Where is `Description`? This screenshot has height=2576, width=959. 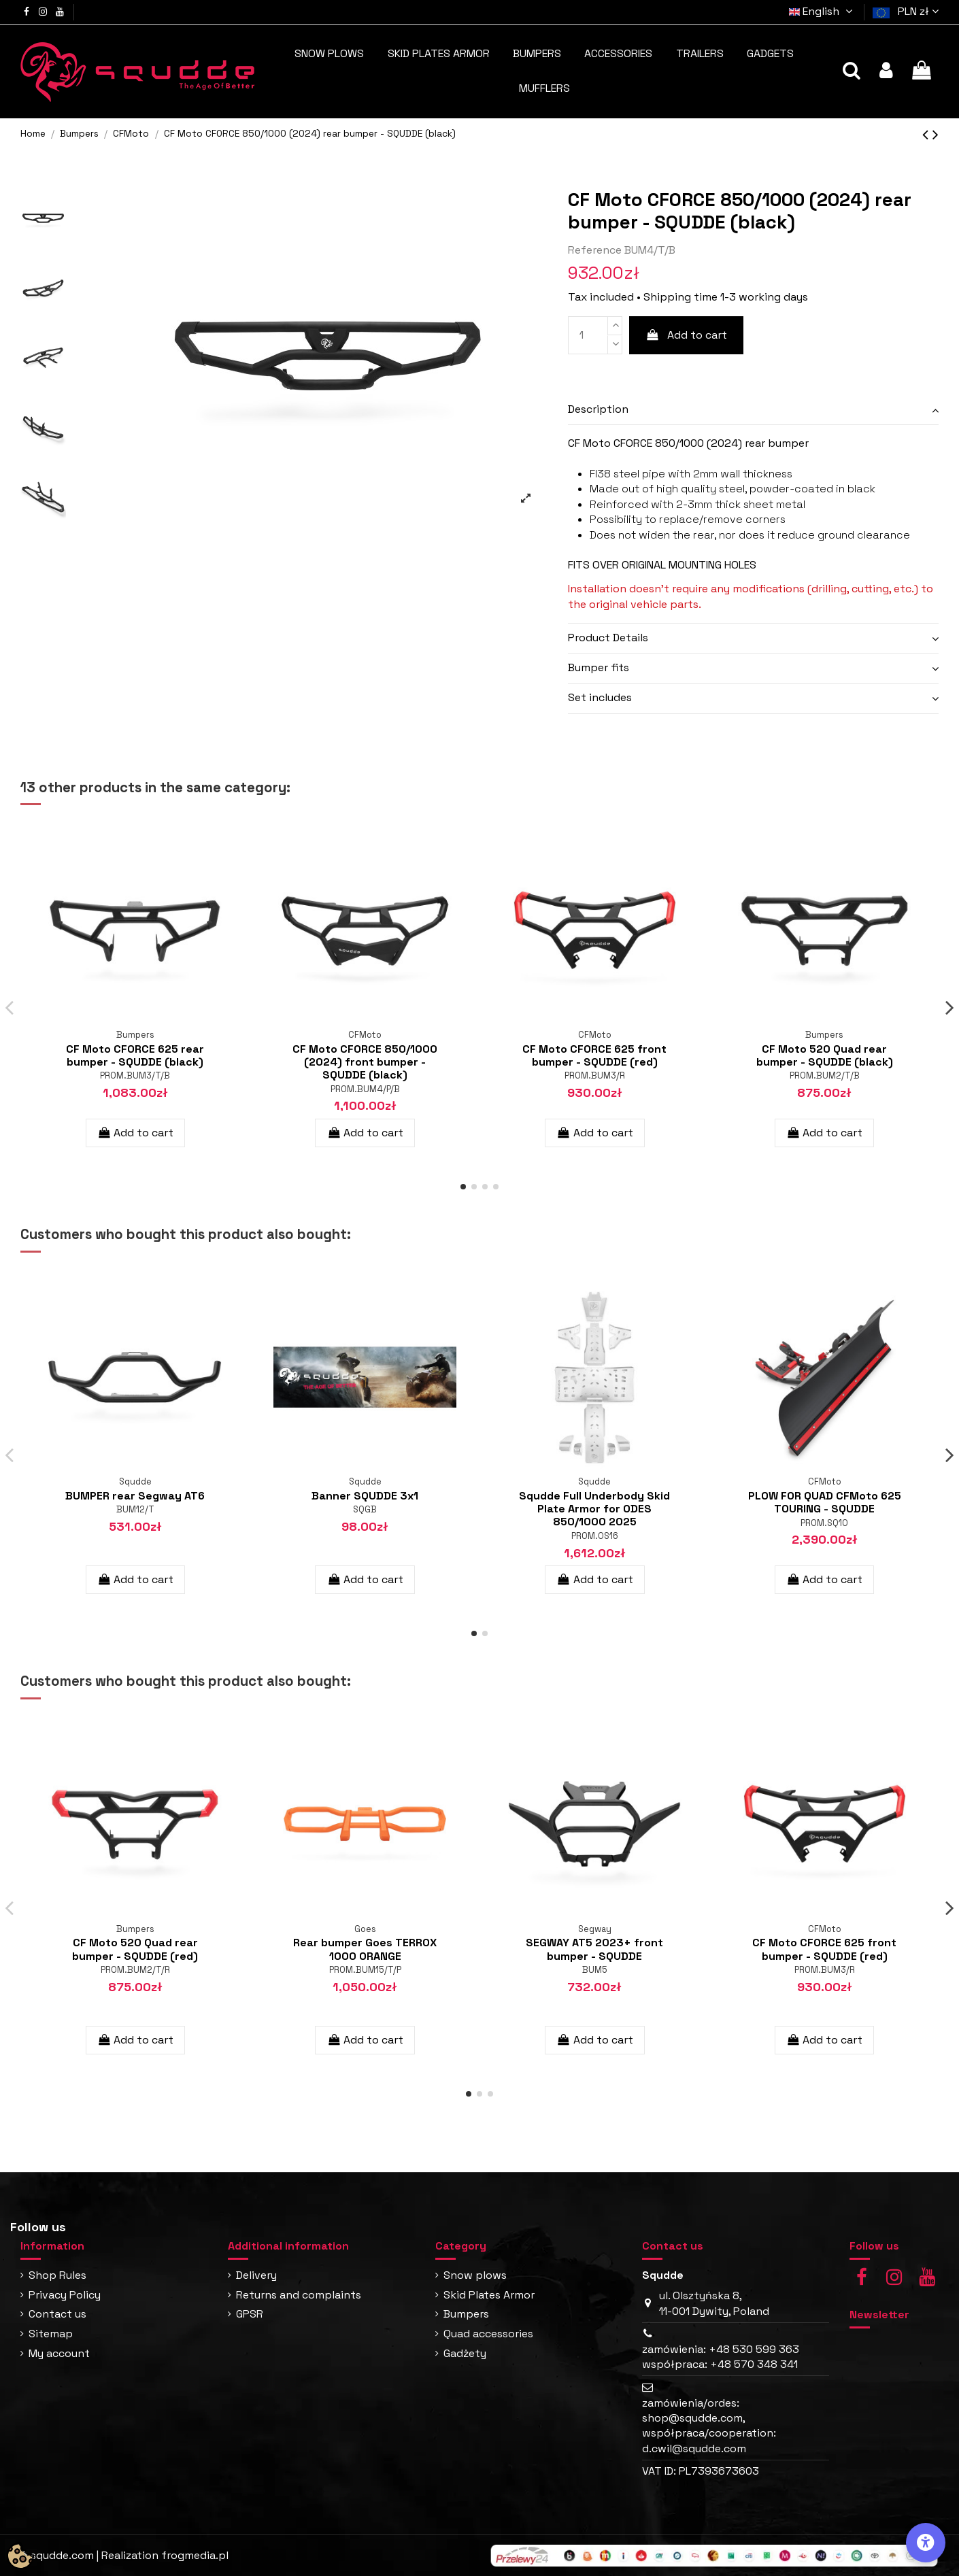 Description is located at coordinates (598, 409).